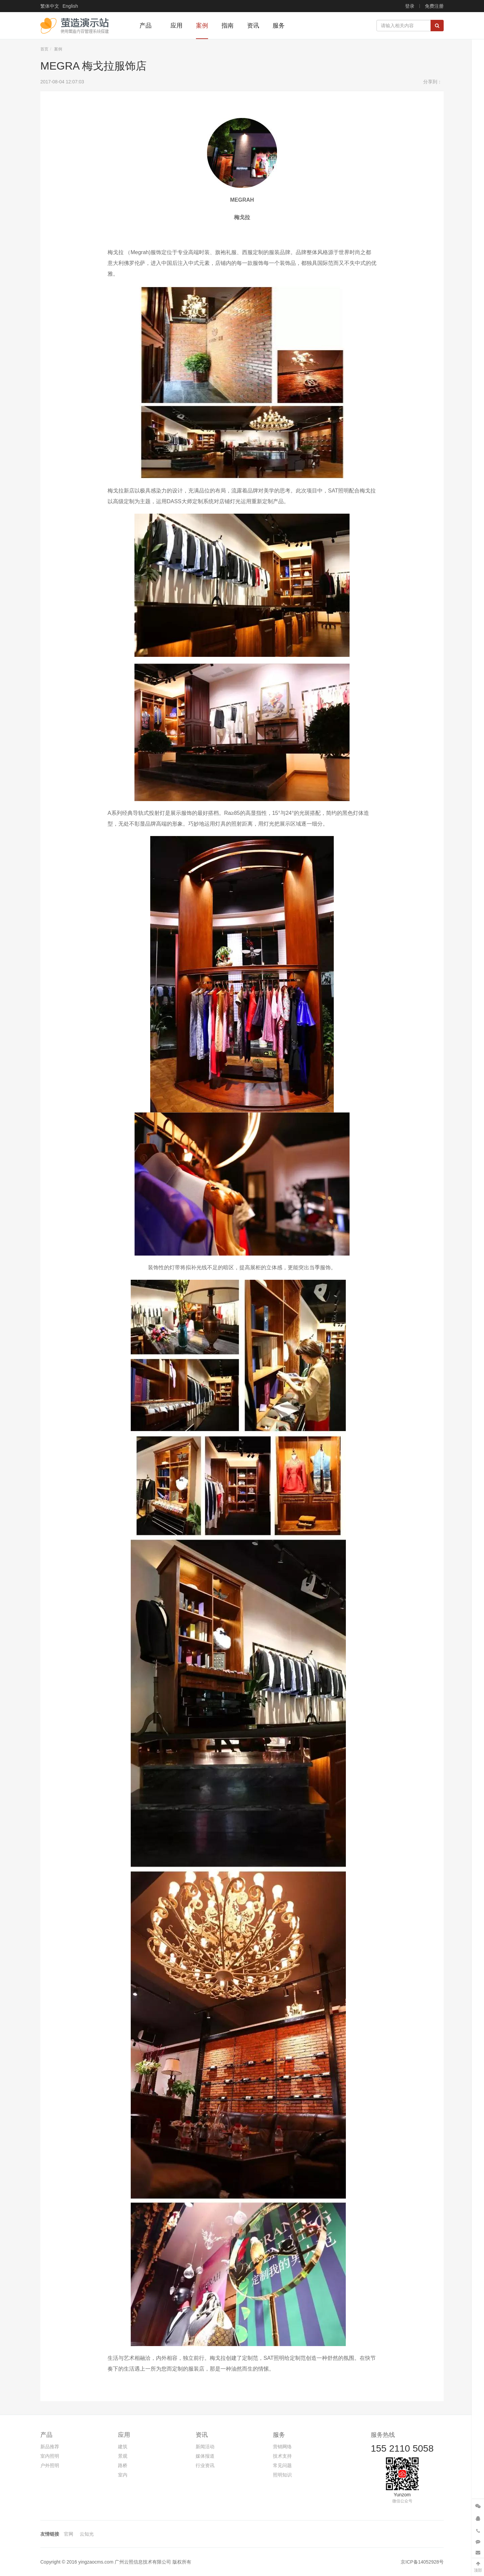  What do you see at coordinates (202, 2434) in the screenshot?
I see `资讯` at bounding box center [202, 2434].